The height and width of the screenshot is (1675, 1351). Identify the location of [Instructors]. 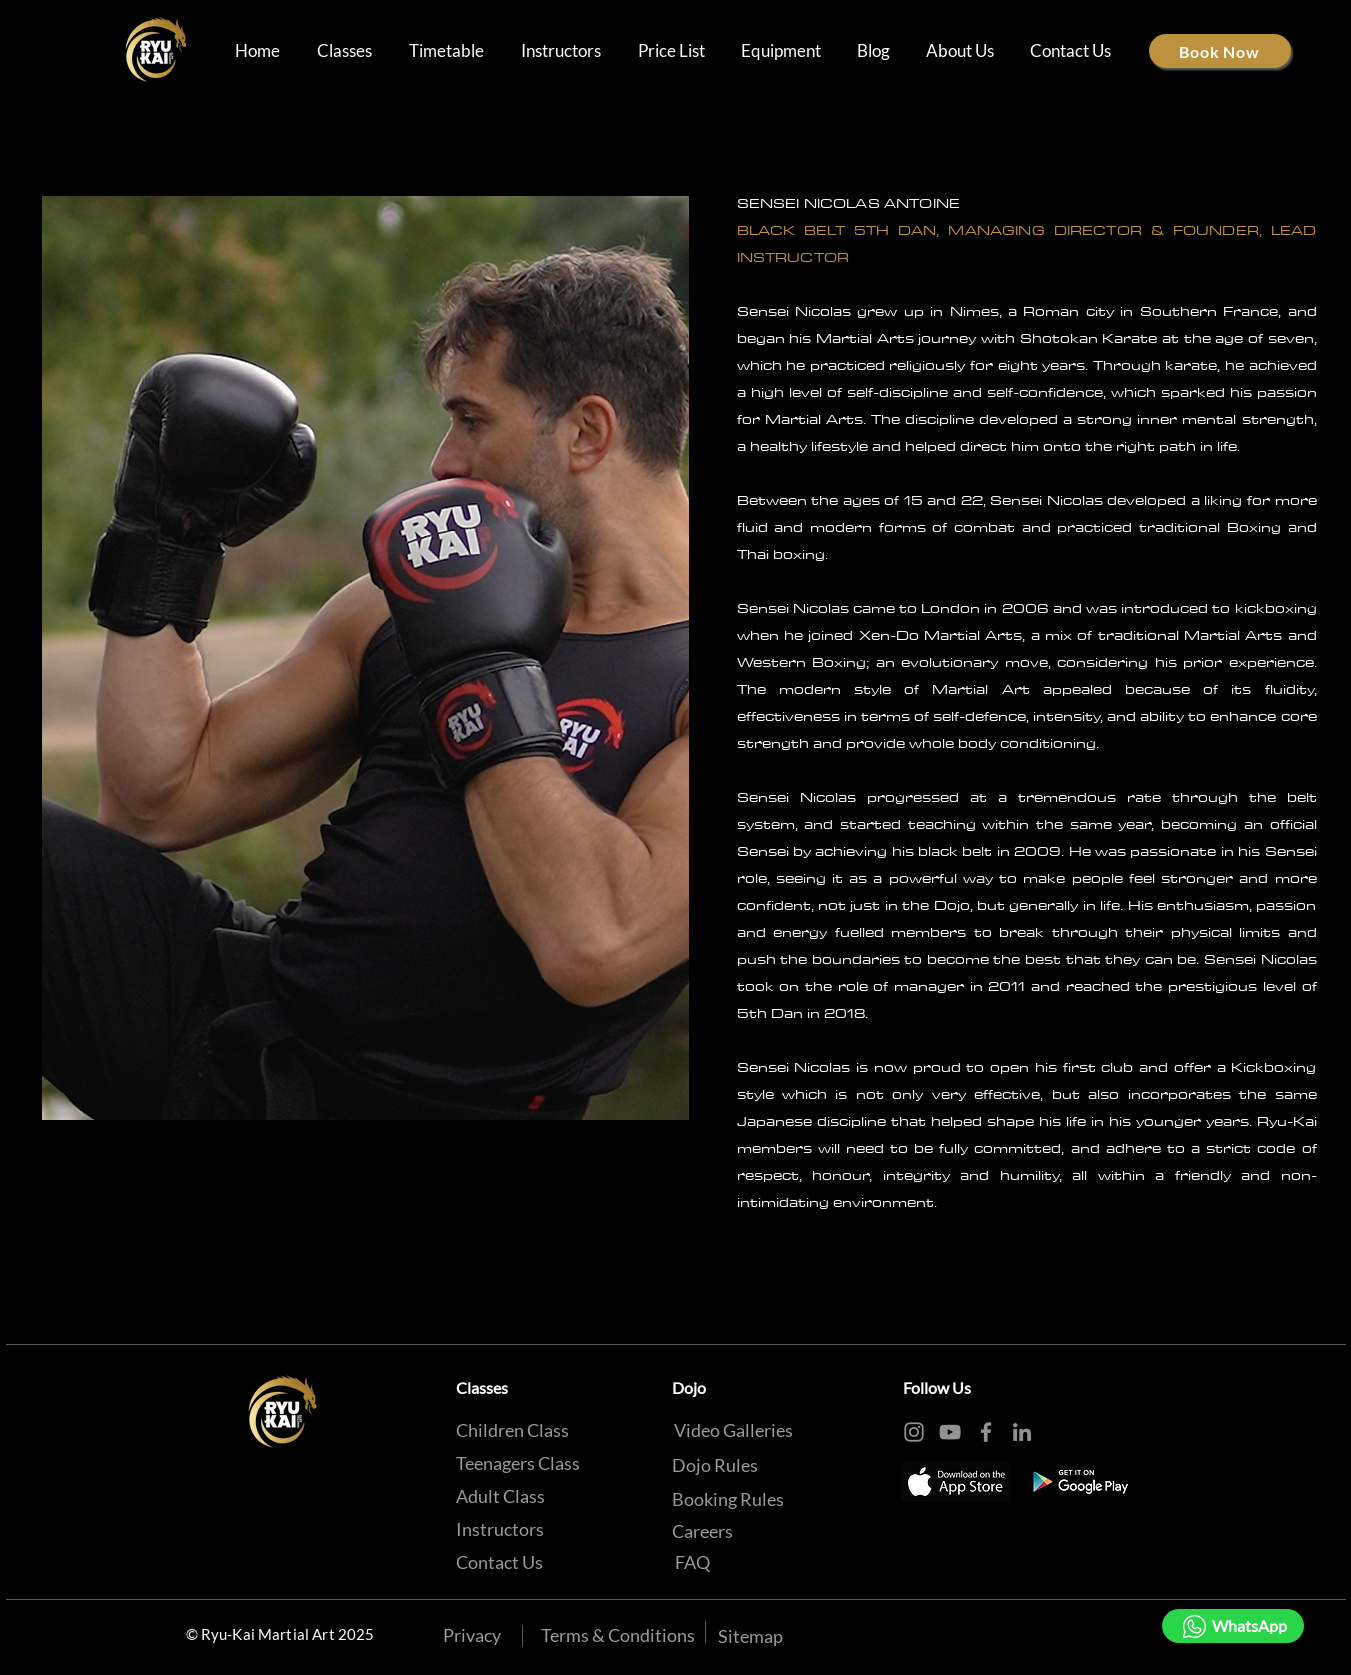
(500, 1529).